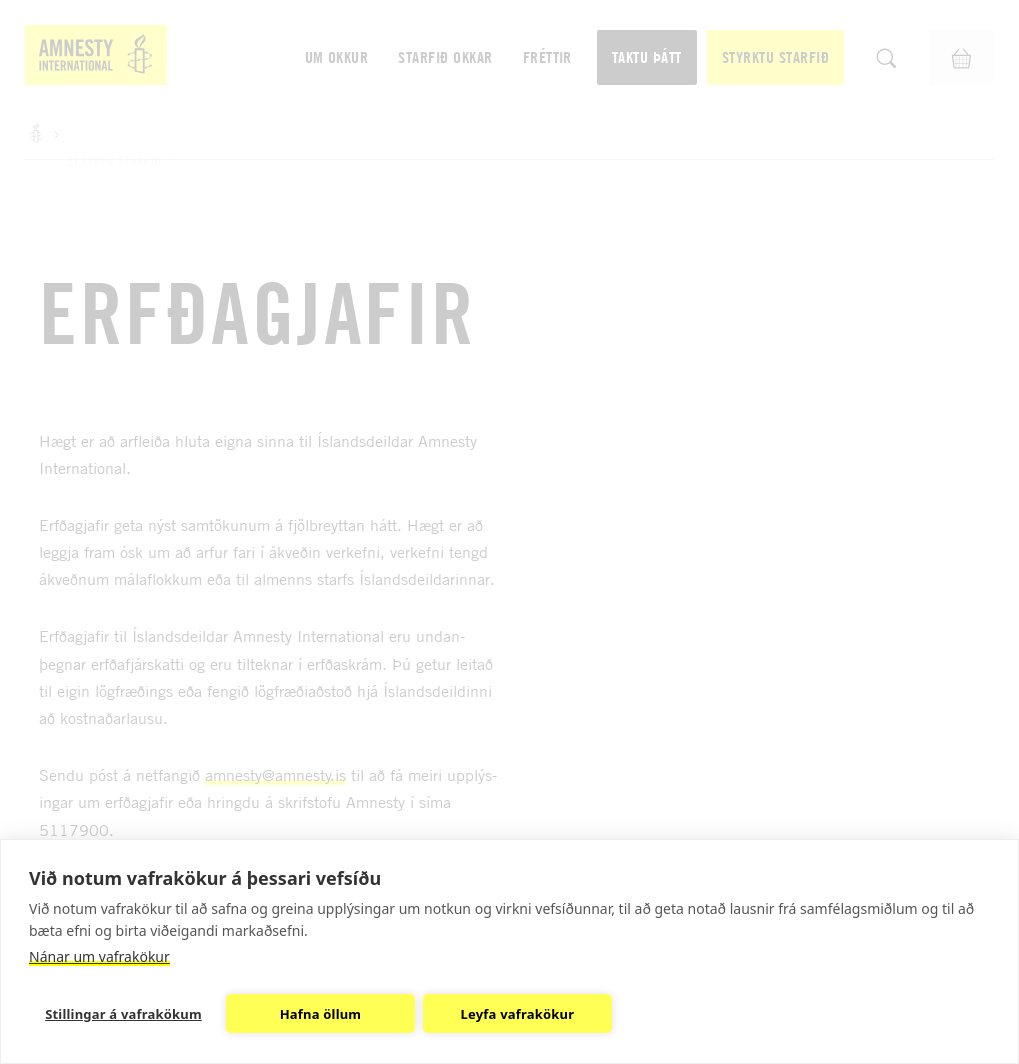 The width and height of the screenshot is (1019, 1064). What do you see at coordinates (123, 1014) in the screenshot?
I see `Stillingar á vafrakökum` at bounding box center [123, 1014].